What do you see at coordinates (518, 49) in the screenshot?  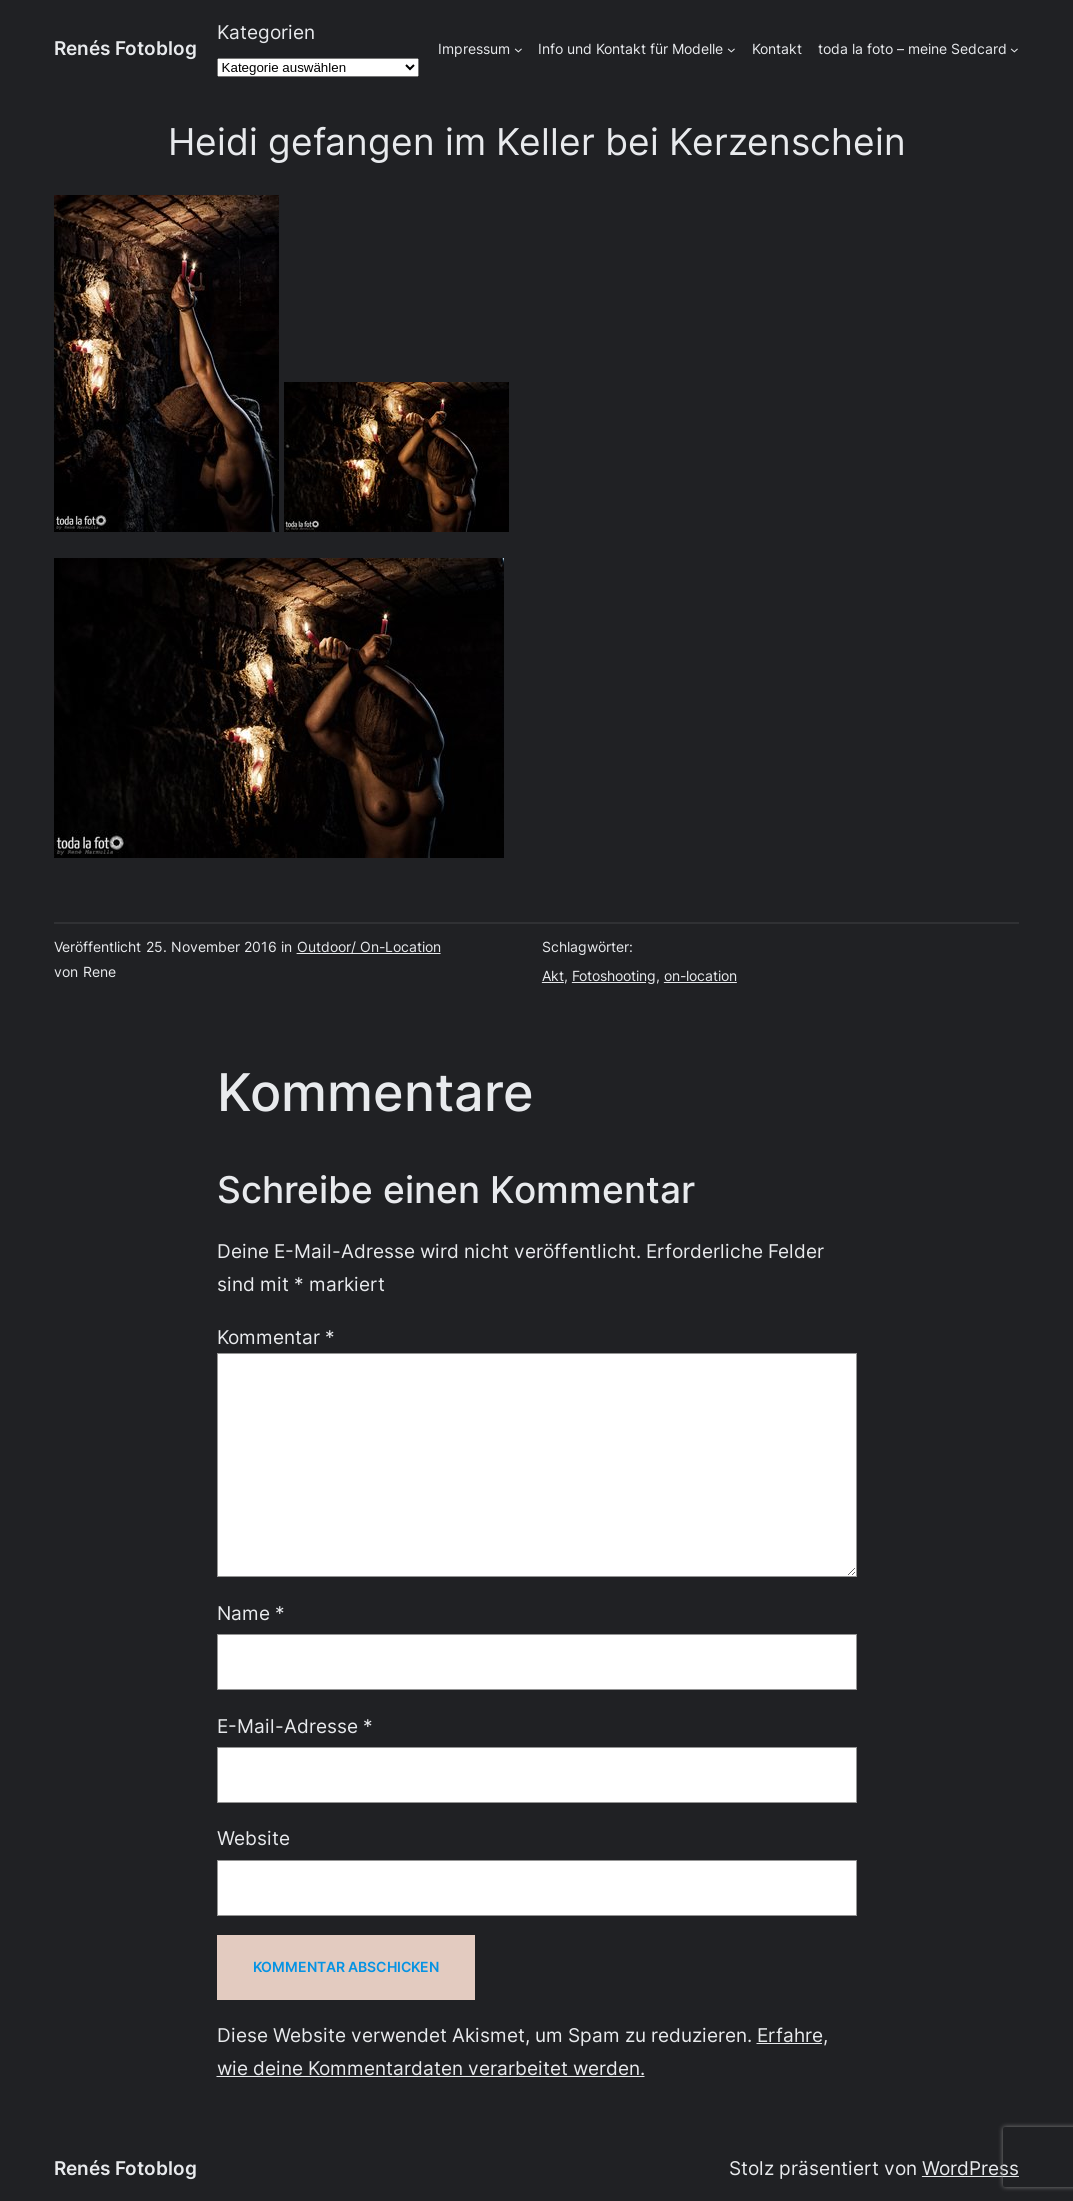 I see `[Untermenü von Impressum]` at bounding box center [518, 49].